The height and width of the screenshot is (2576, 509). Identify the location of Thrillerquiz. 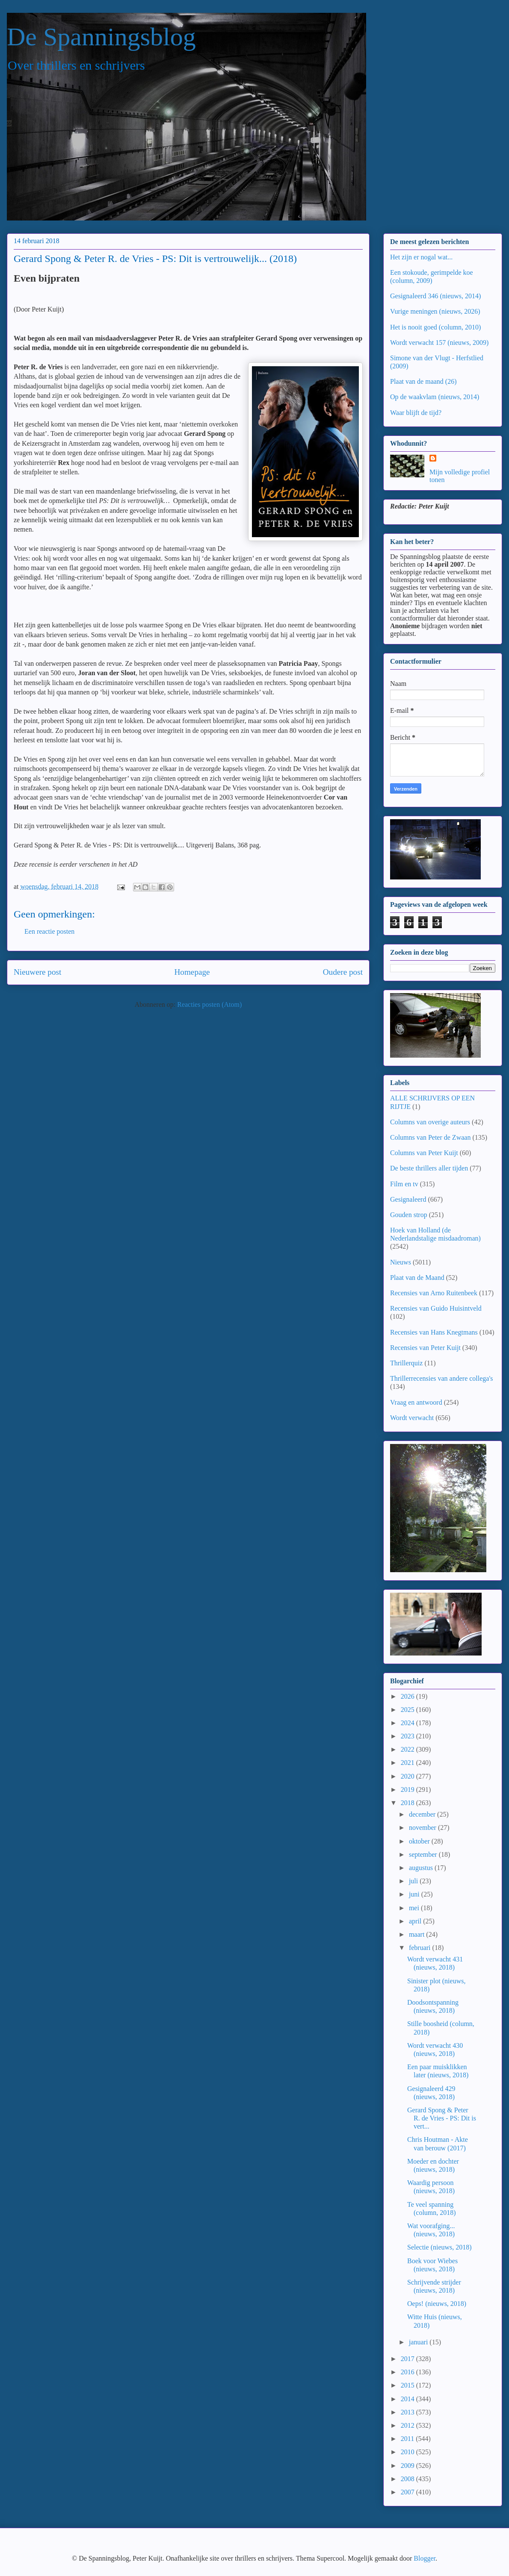
(406, 1363).